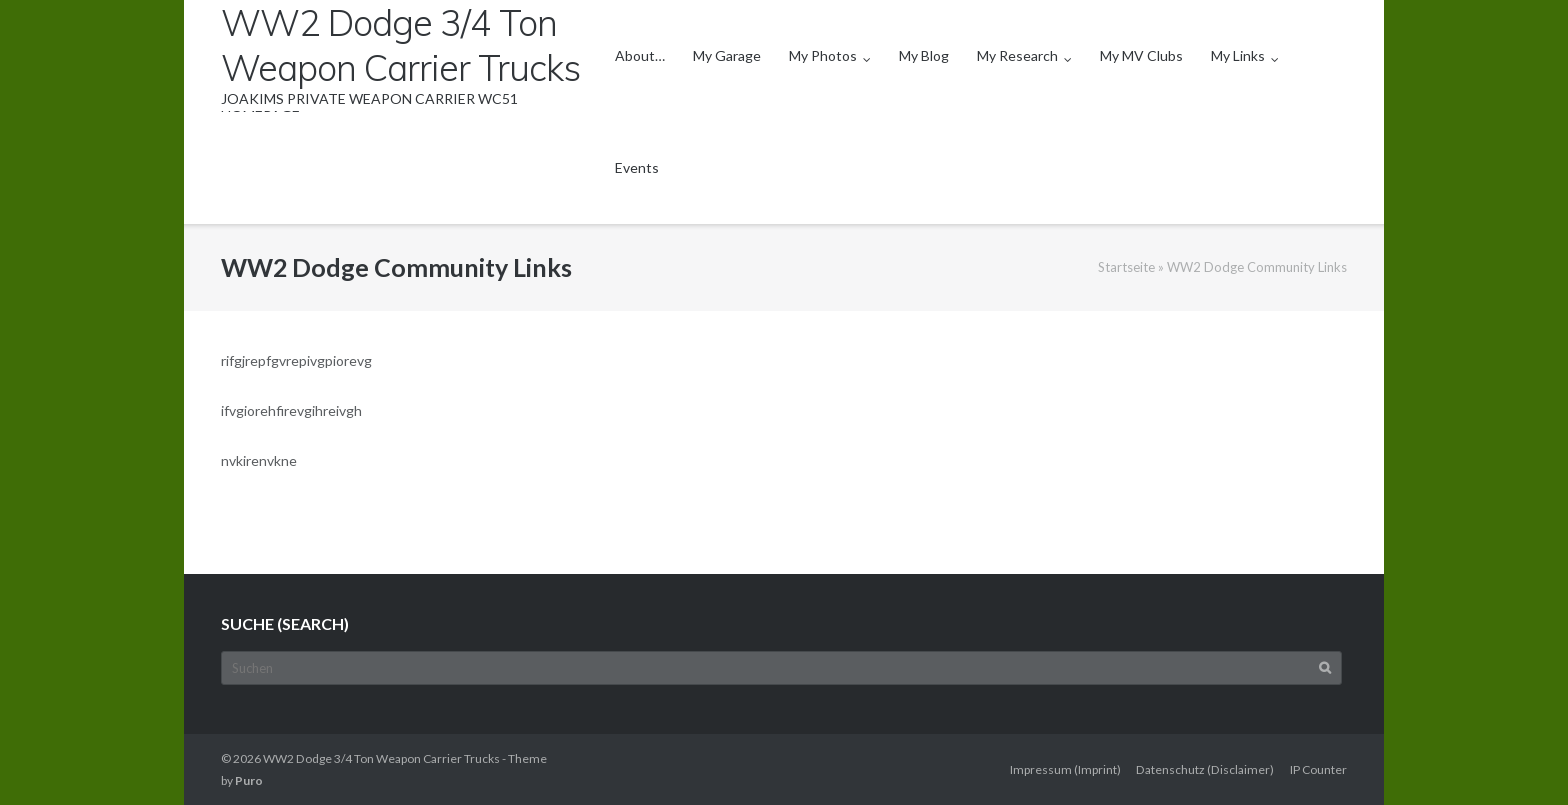  I want to click on Datenschutz (Disclaimer), so click(1205, 769).